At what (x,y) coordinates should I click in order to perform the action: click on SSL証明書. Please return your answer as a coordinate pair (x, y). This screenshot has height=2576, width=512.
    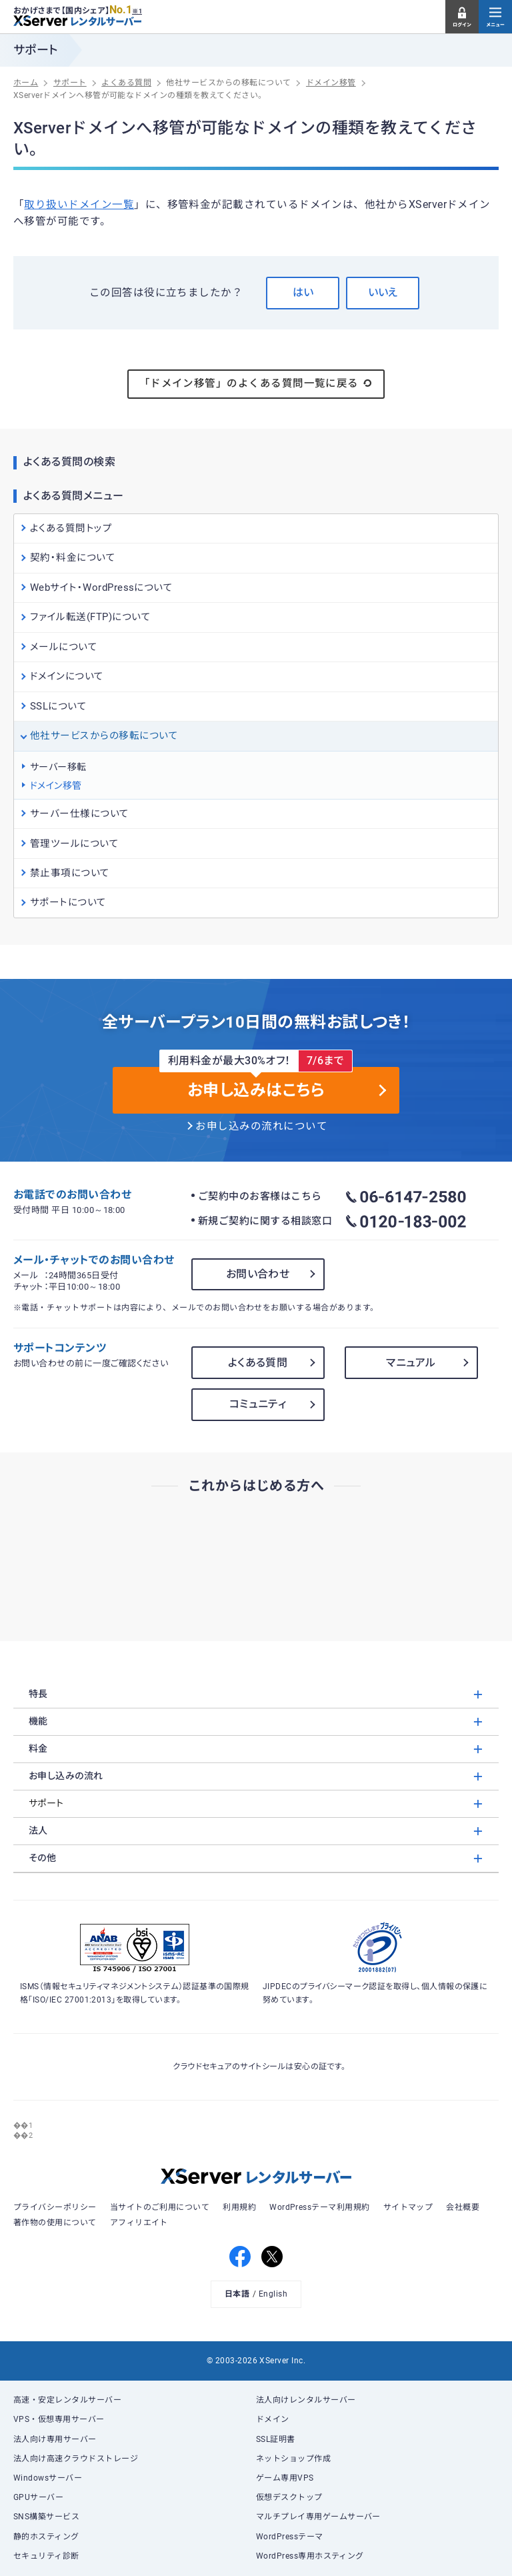
    Looking at the image, I should click on (275, 2439).